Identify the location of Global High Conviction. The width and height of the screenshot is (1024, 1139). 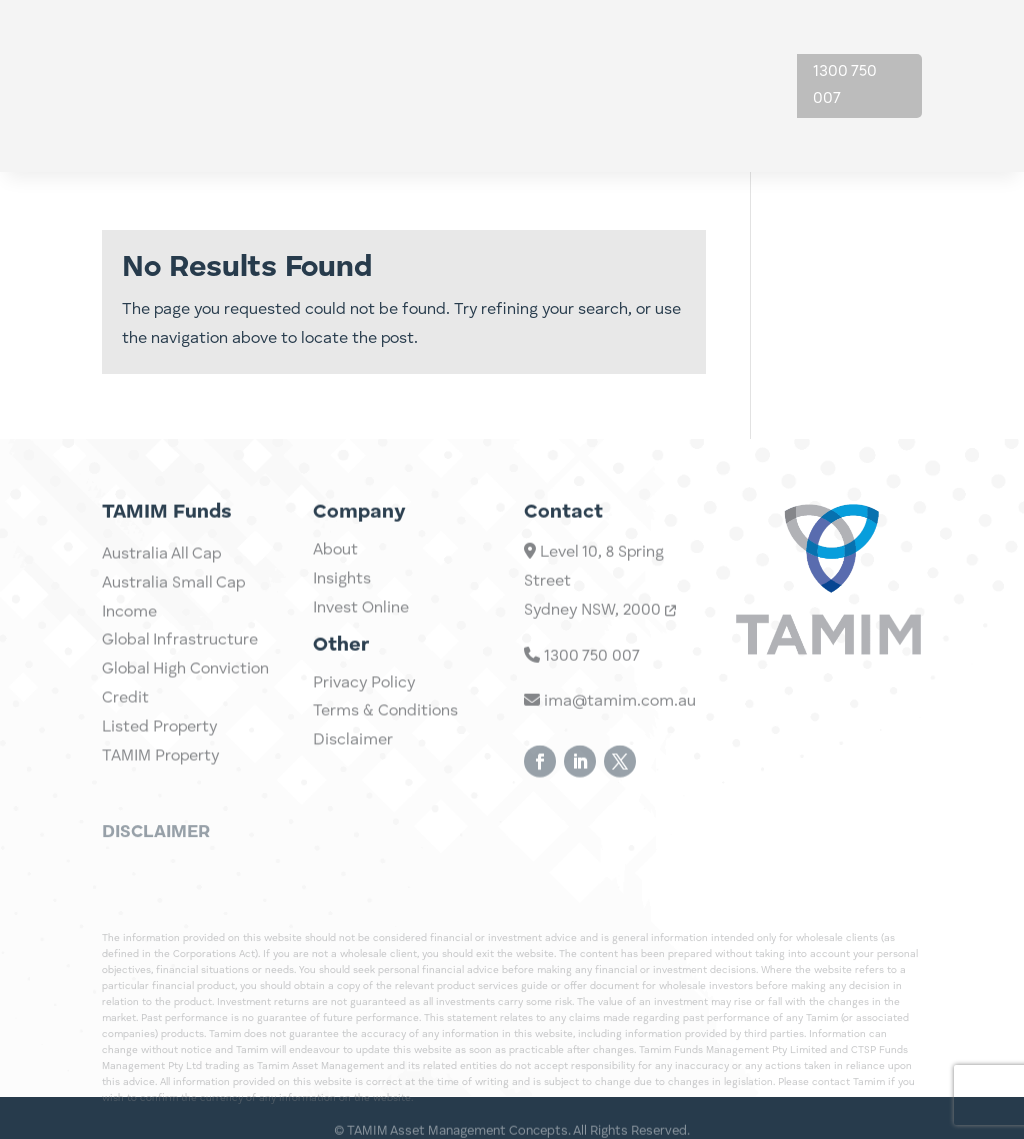
(185, 711).